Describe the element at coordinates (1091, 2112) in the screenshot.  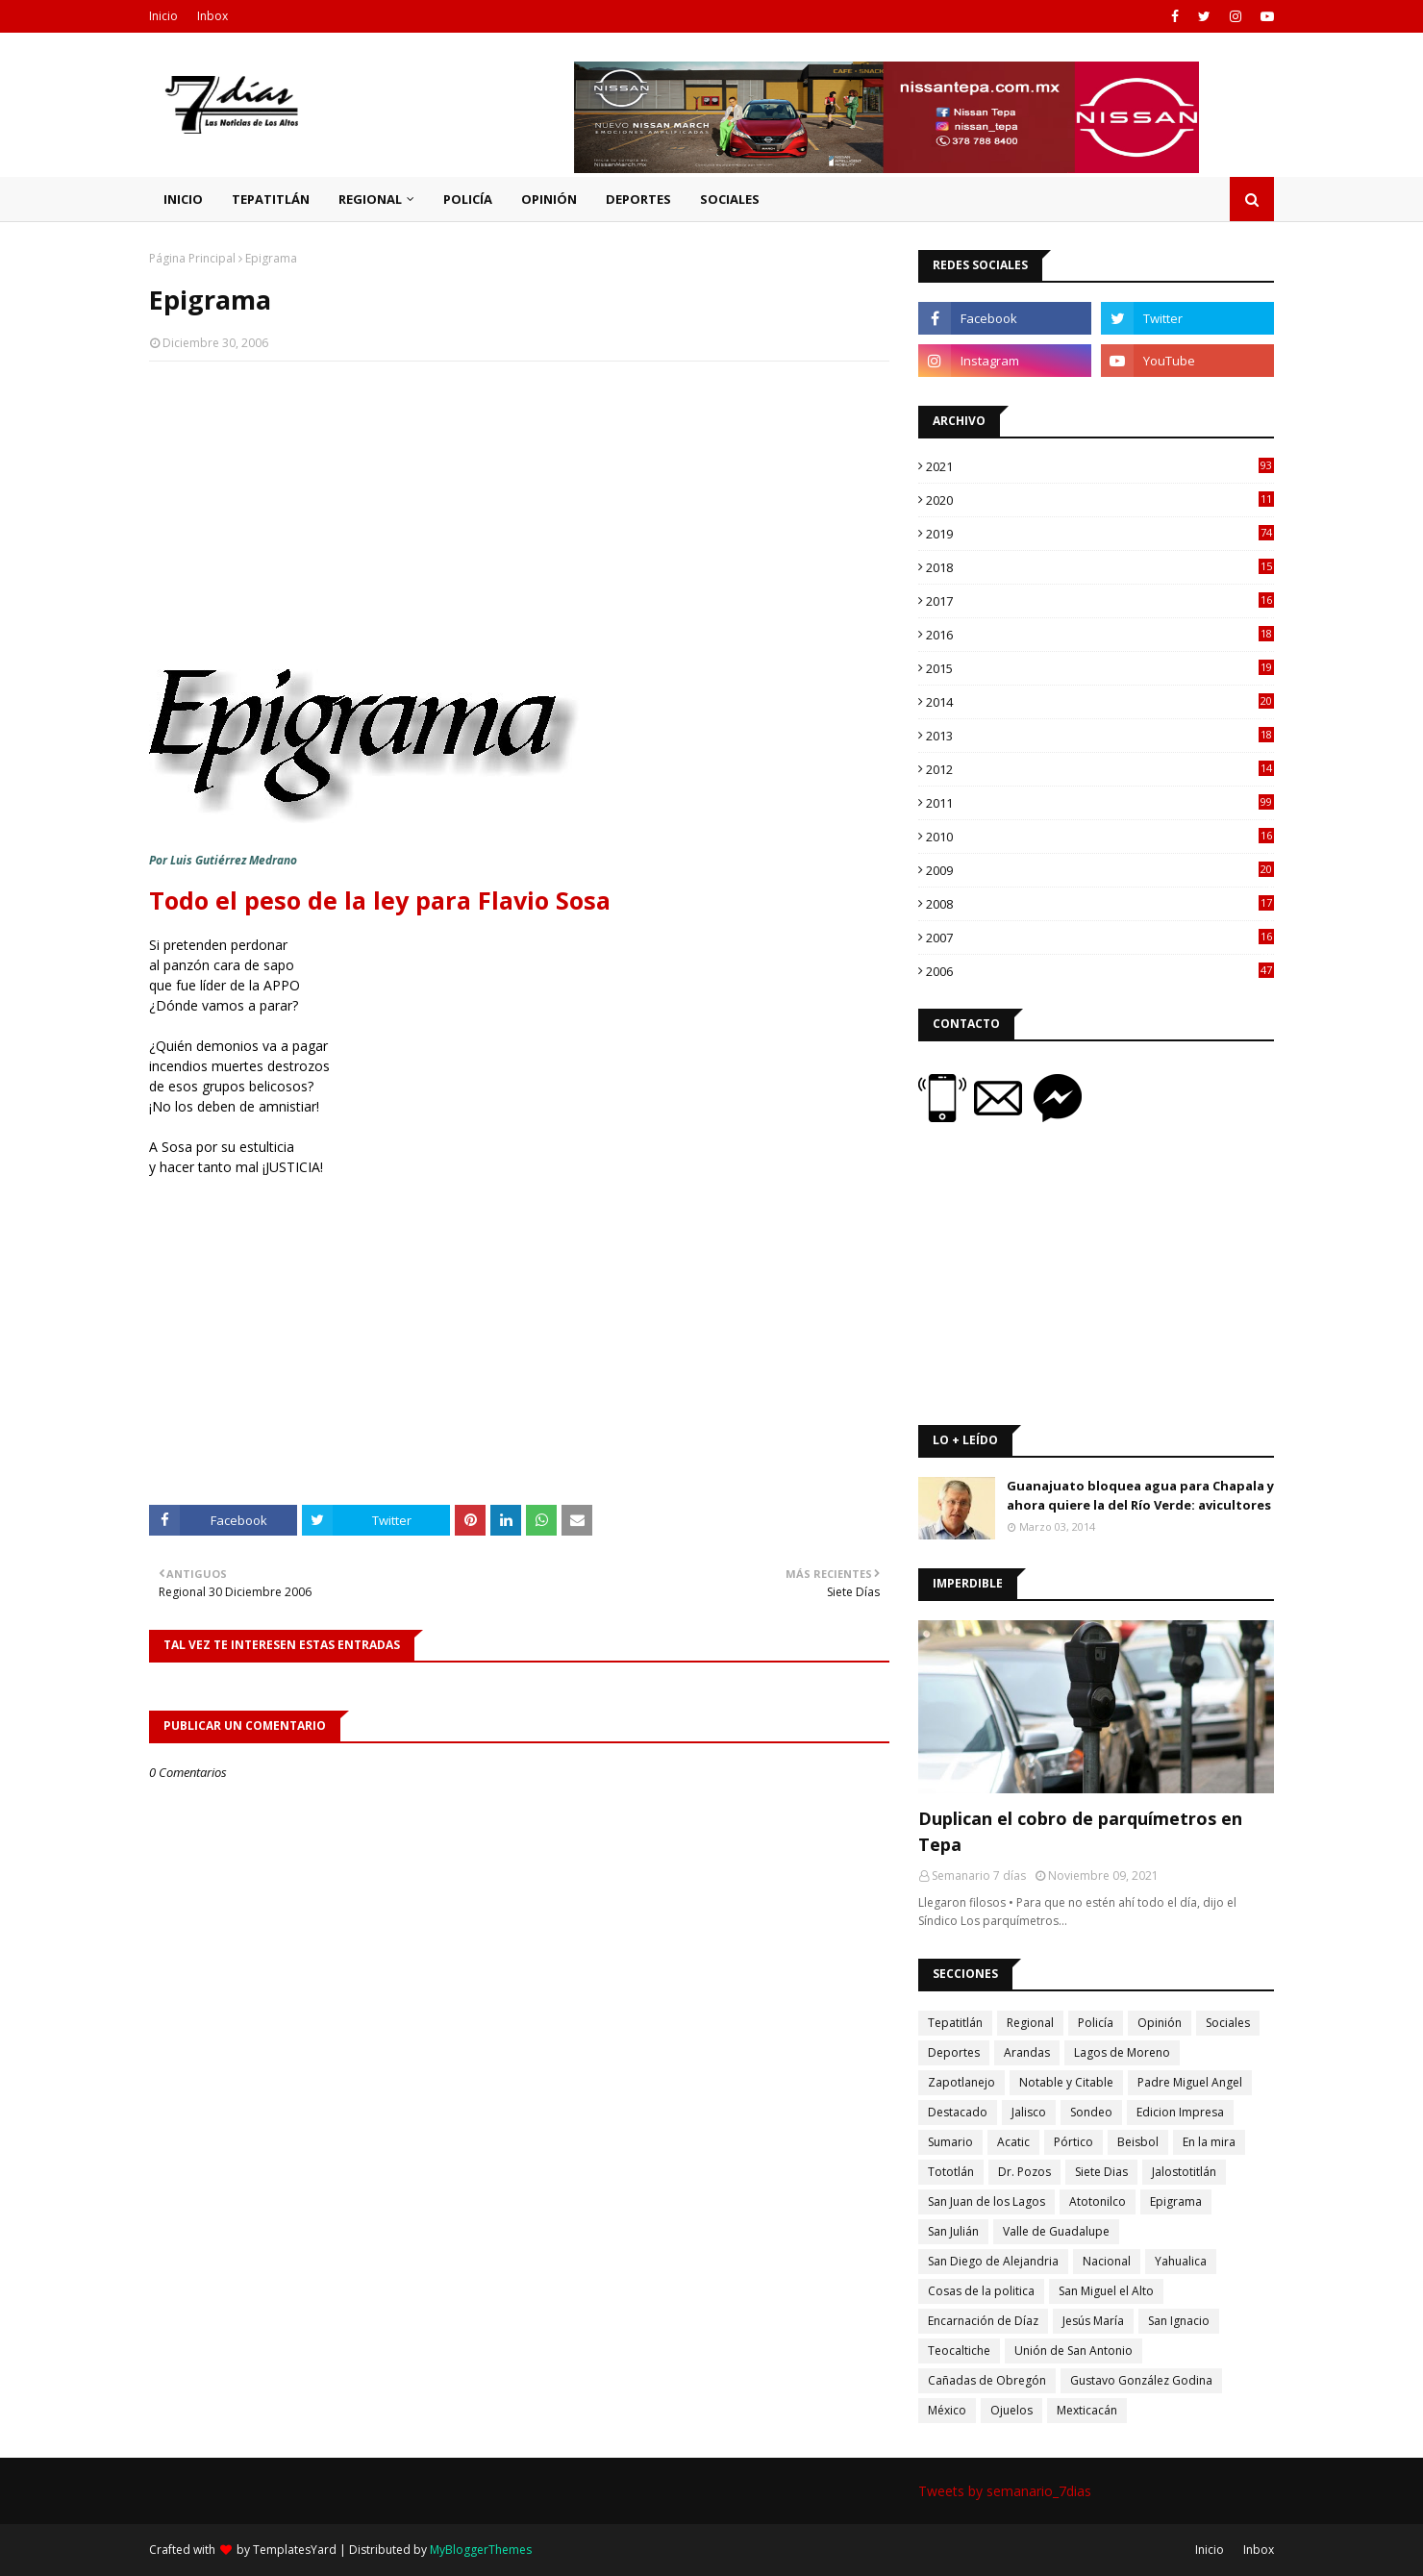
I see `Sondeo` at that location.